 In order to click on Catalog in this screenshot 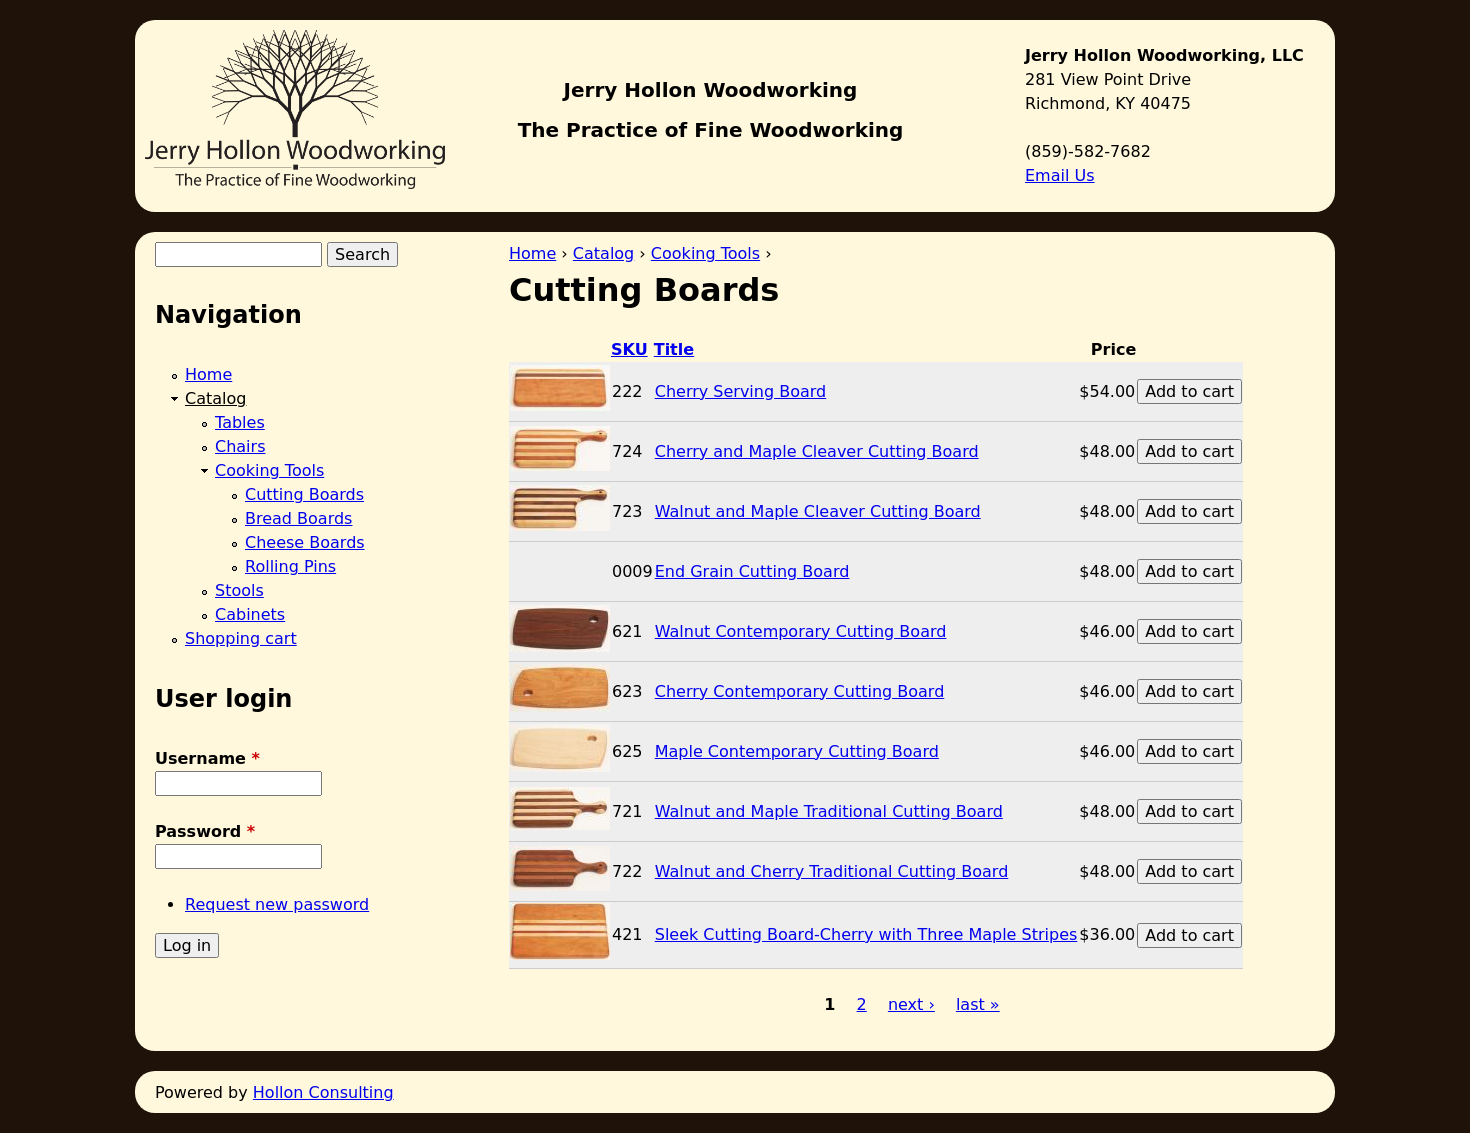, I will do `click(603, 253)`.